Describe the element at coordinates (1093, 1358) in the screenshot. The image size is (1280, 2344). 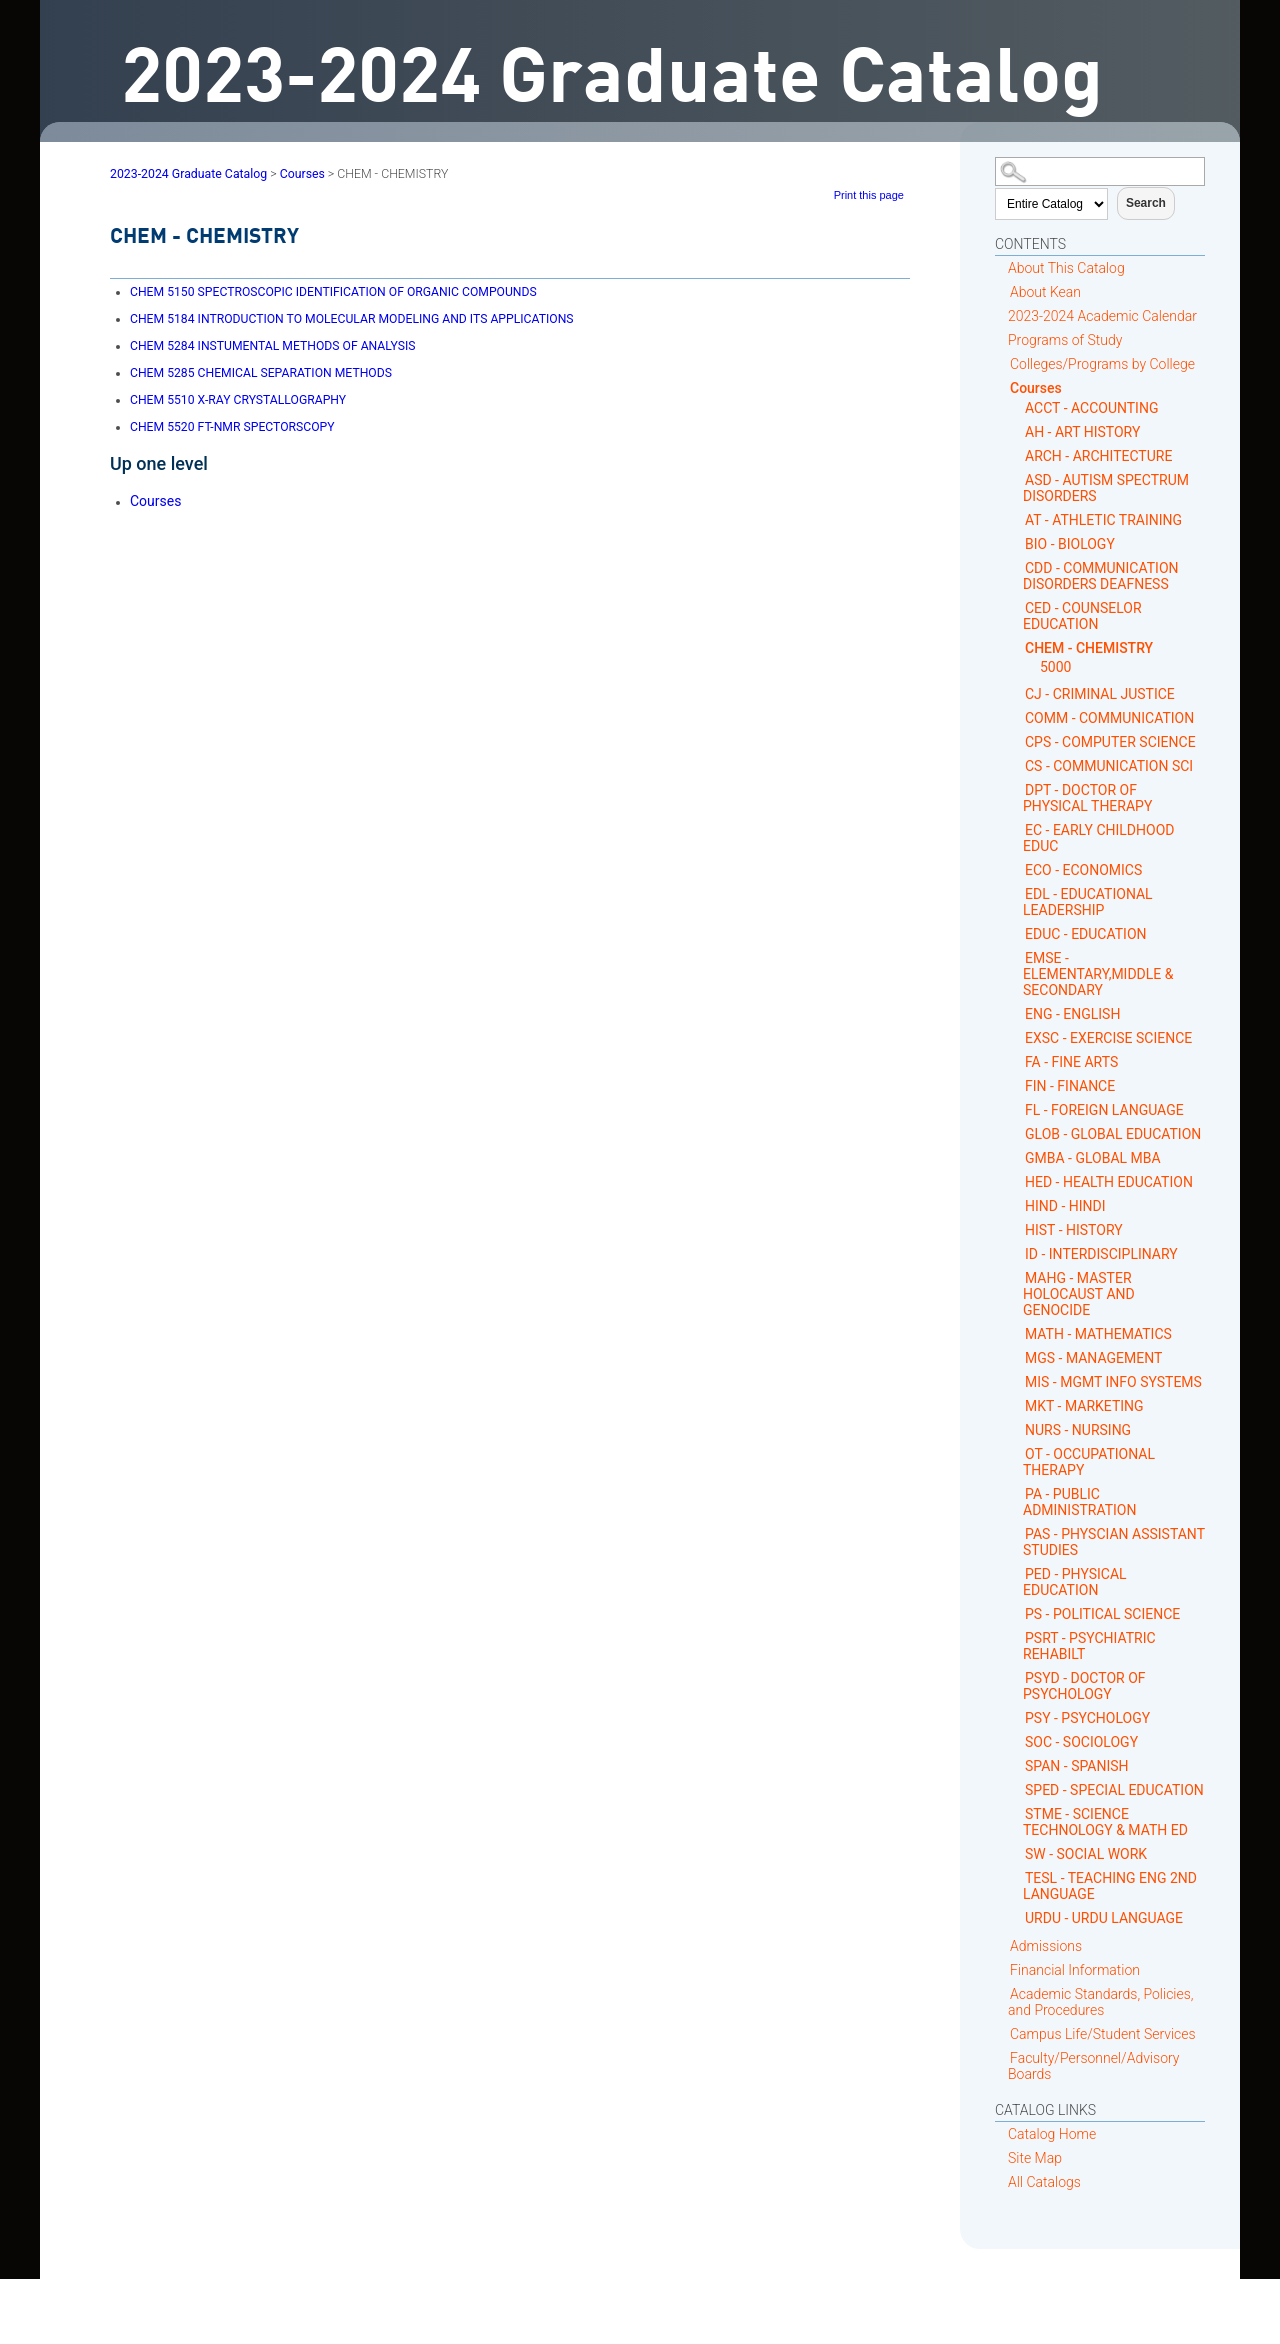
I see `MGS - MANAGEMENT` at that location.